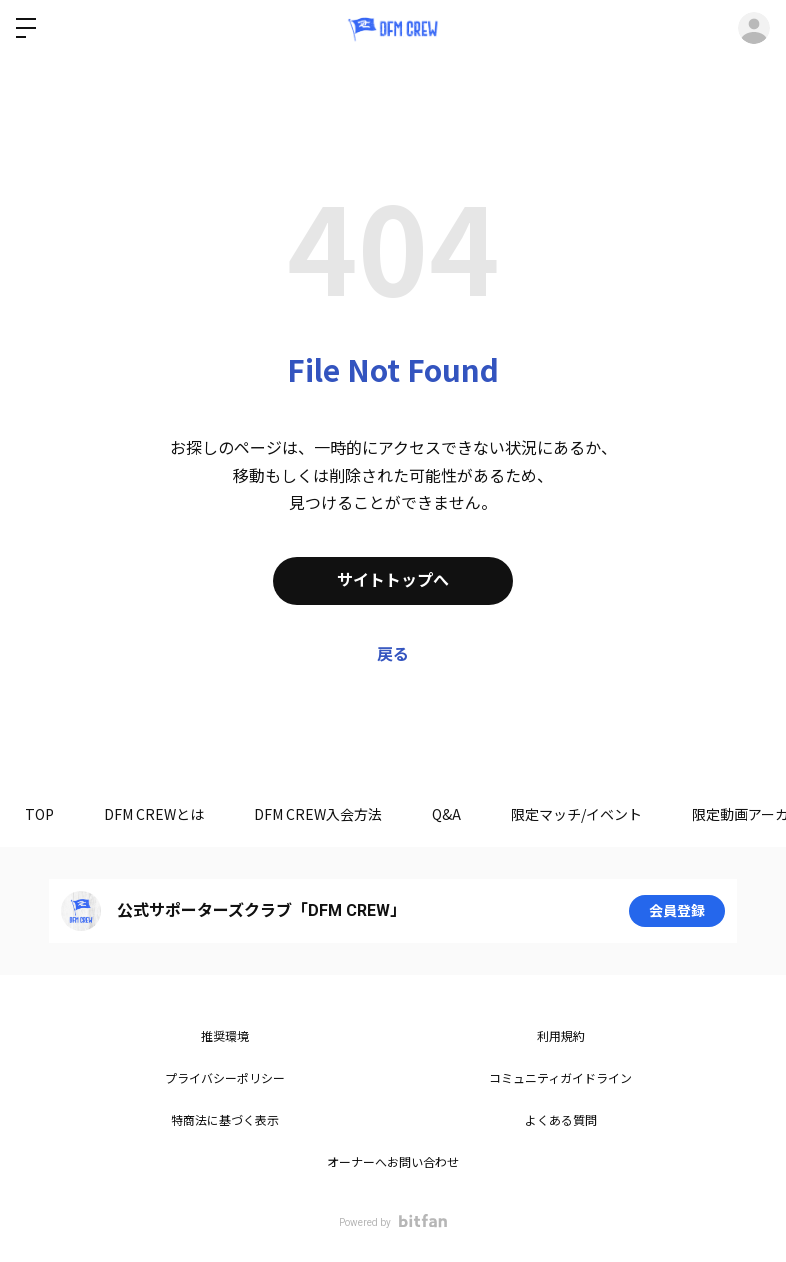 This screenshot has width=786, height=1262. Describe the element at coordinates (754, 28) in the screenshot. I see `ログイン` at that location.